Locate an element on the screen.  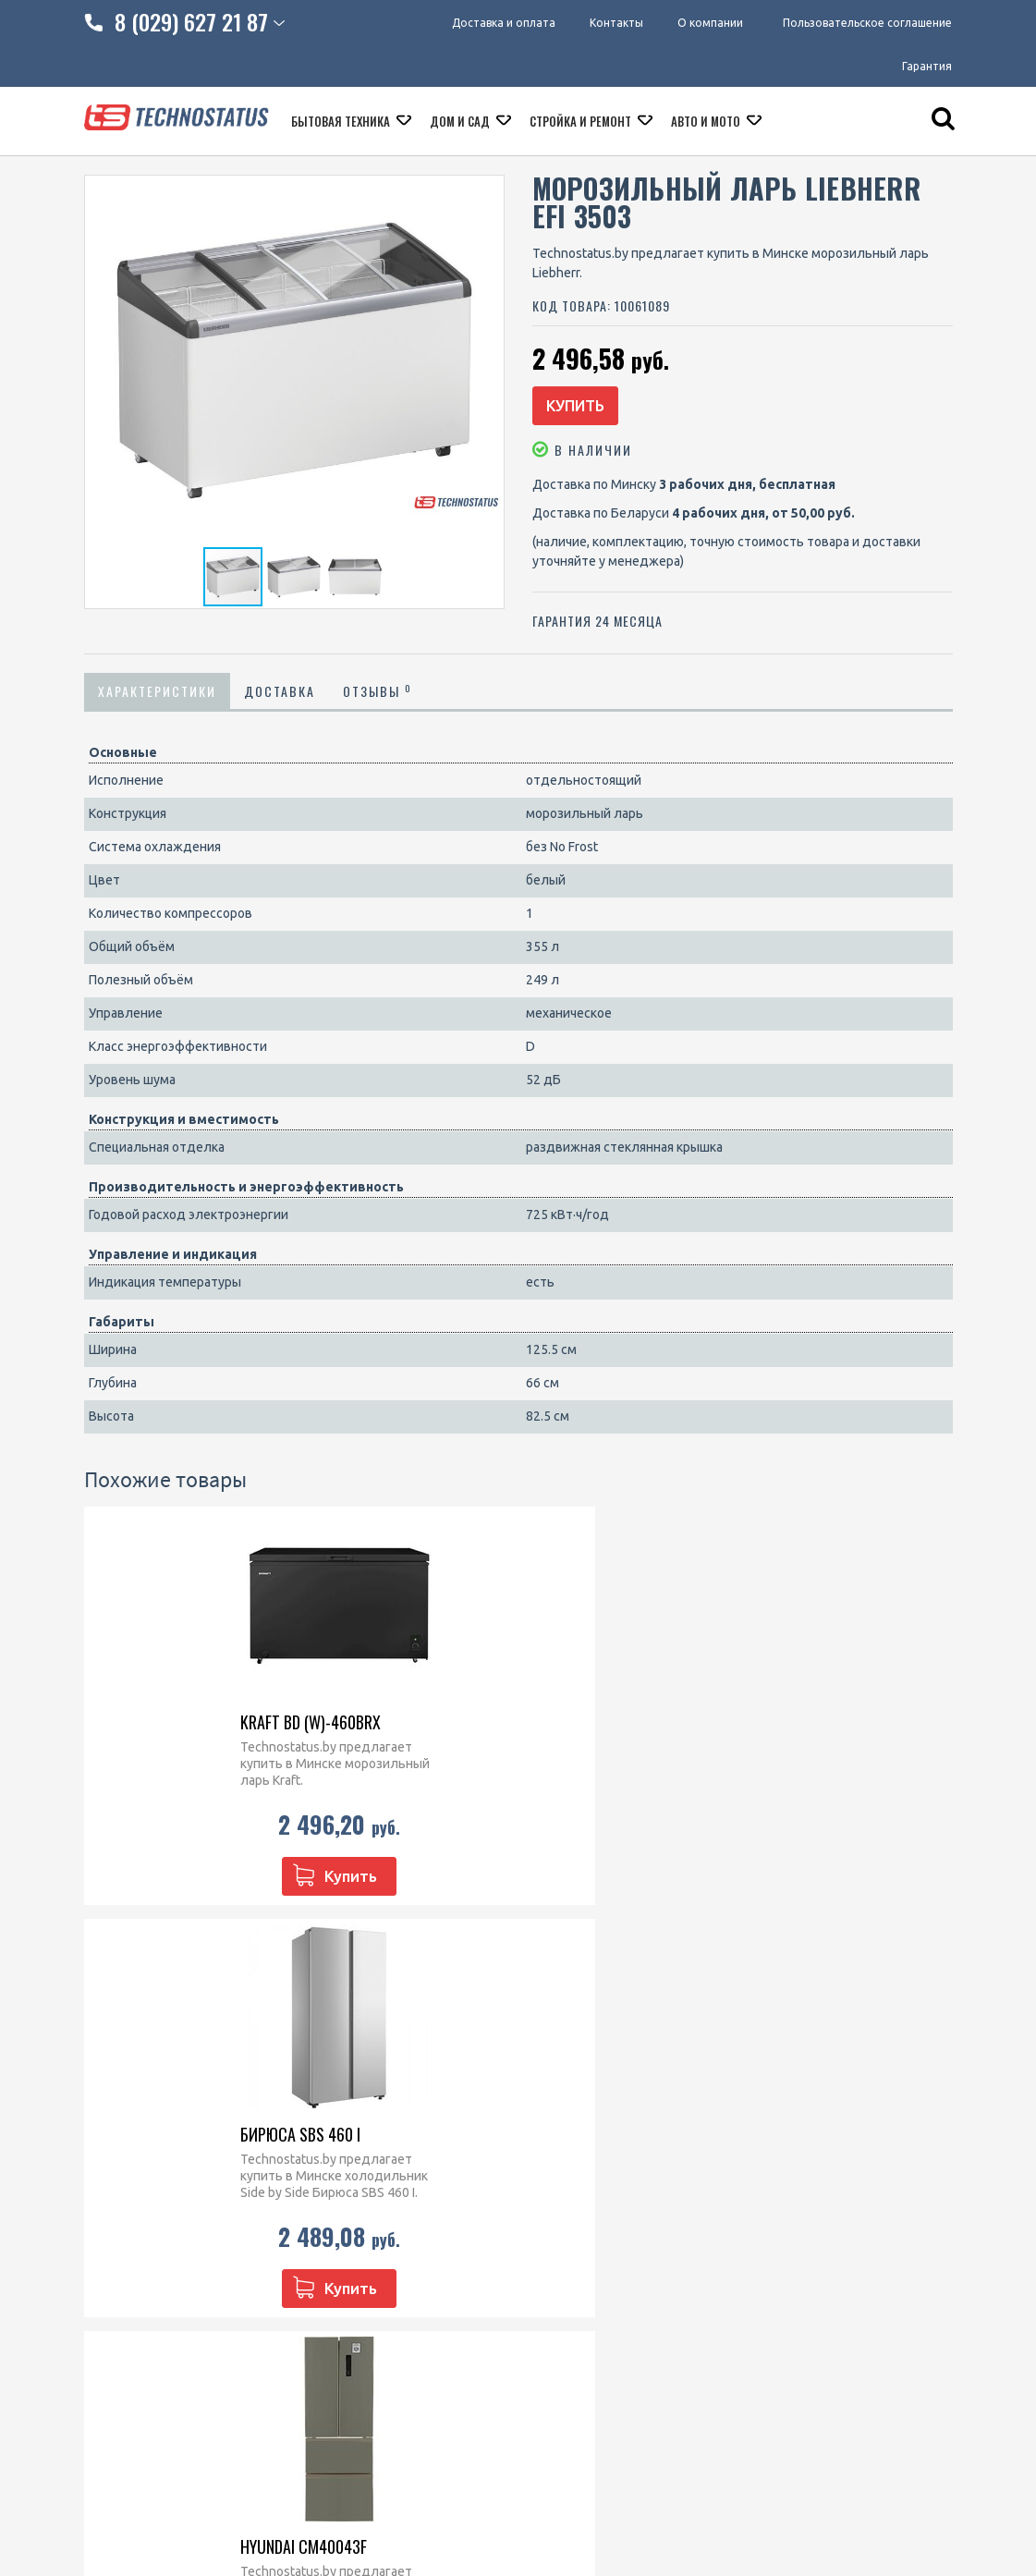
Кухонные плиты is located at coordinates (582, 2205).